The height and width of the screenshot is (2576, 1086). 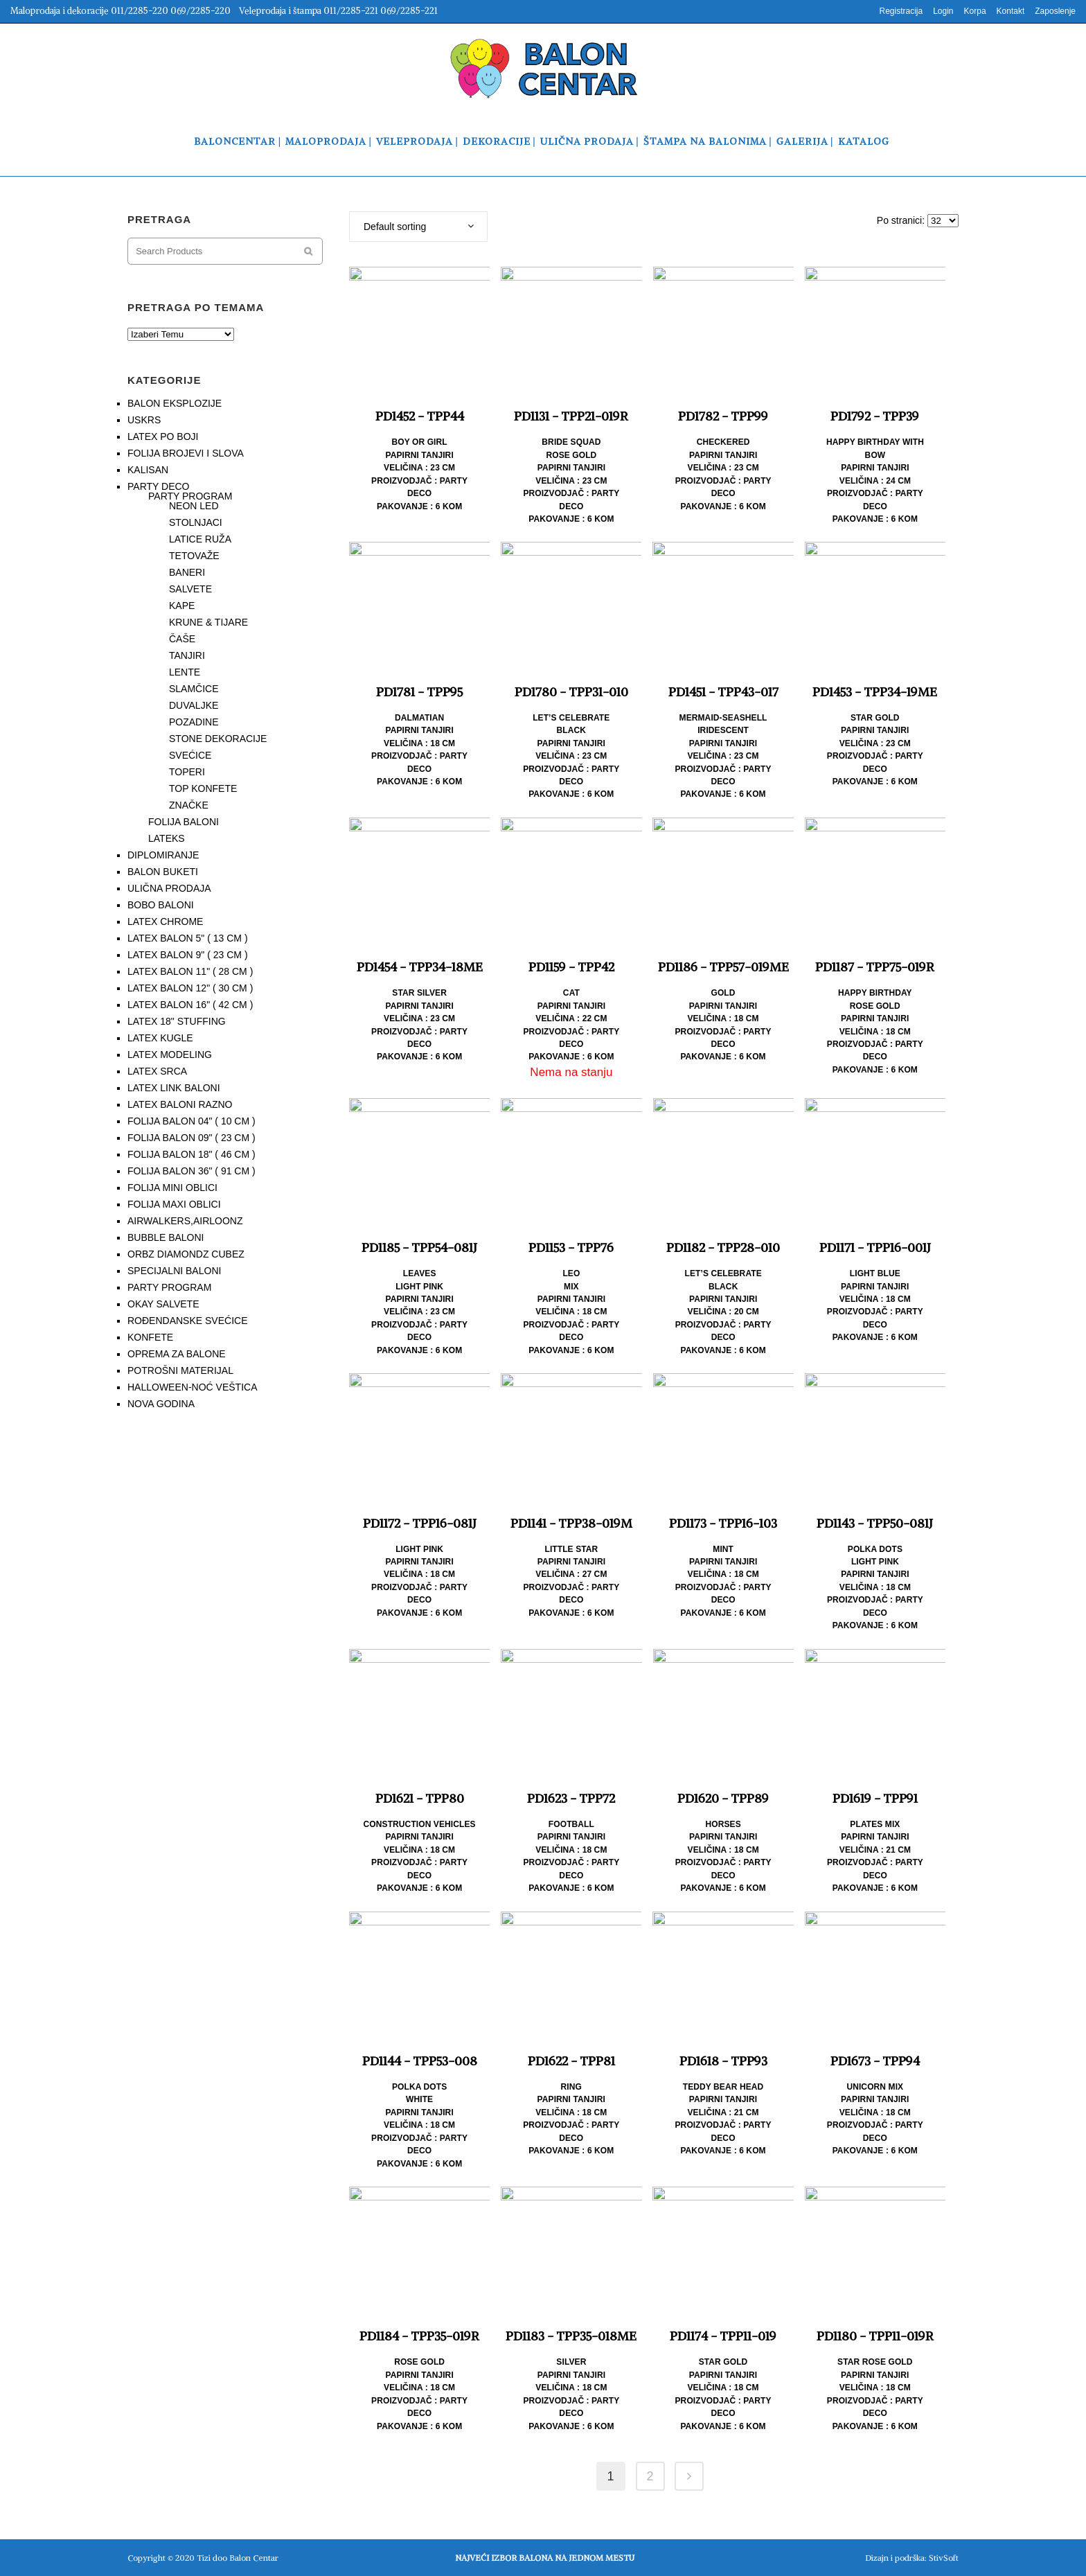 I want to click on ULIČNA PRODAJA, so click(x=169, y=888).